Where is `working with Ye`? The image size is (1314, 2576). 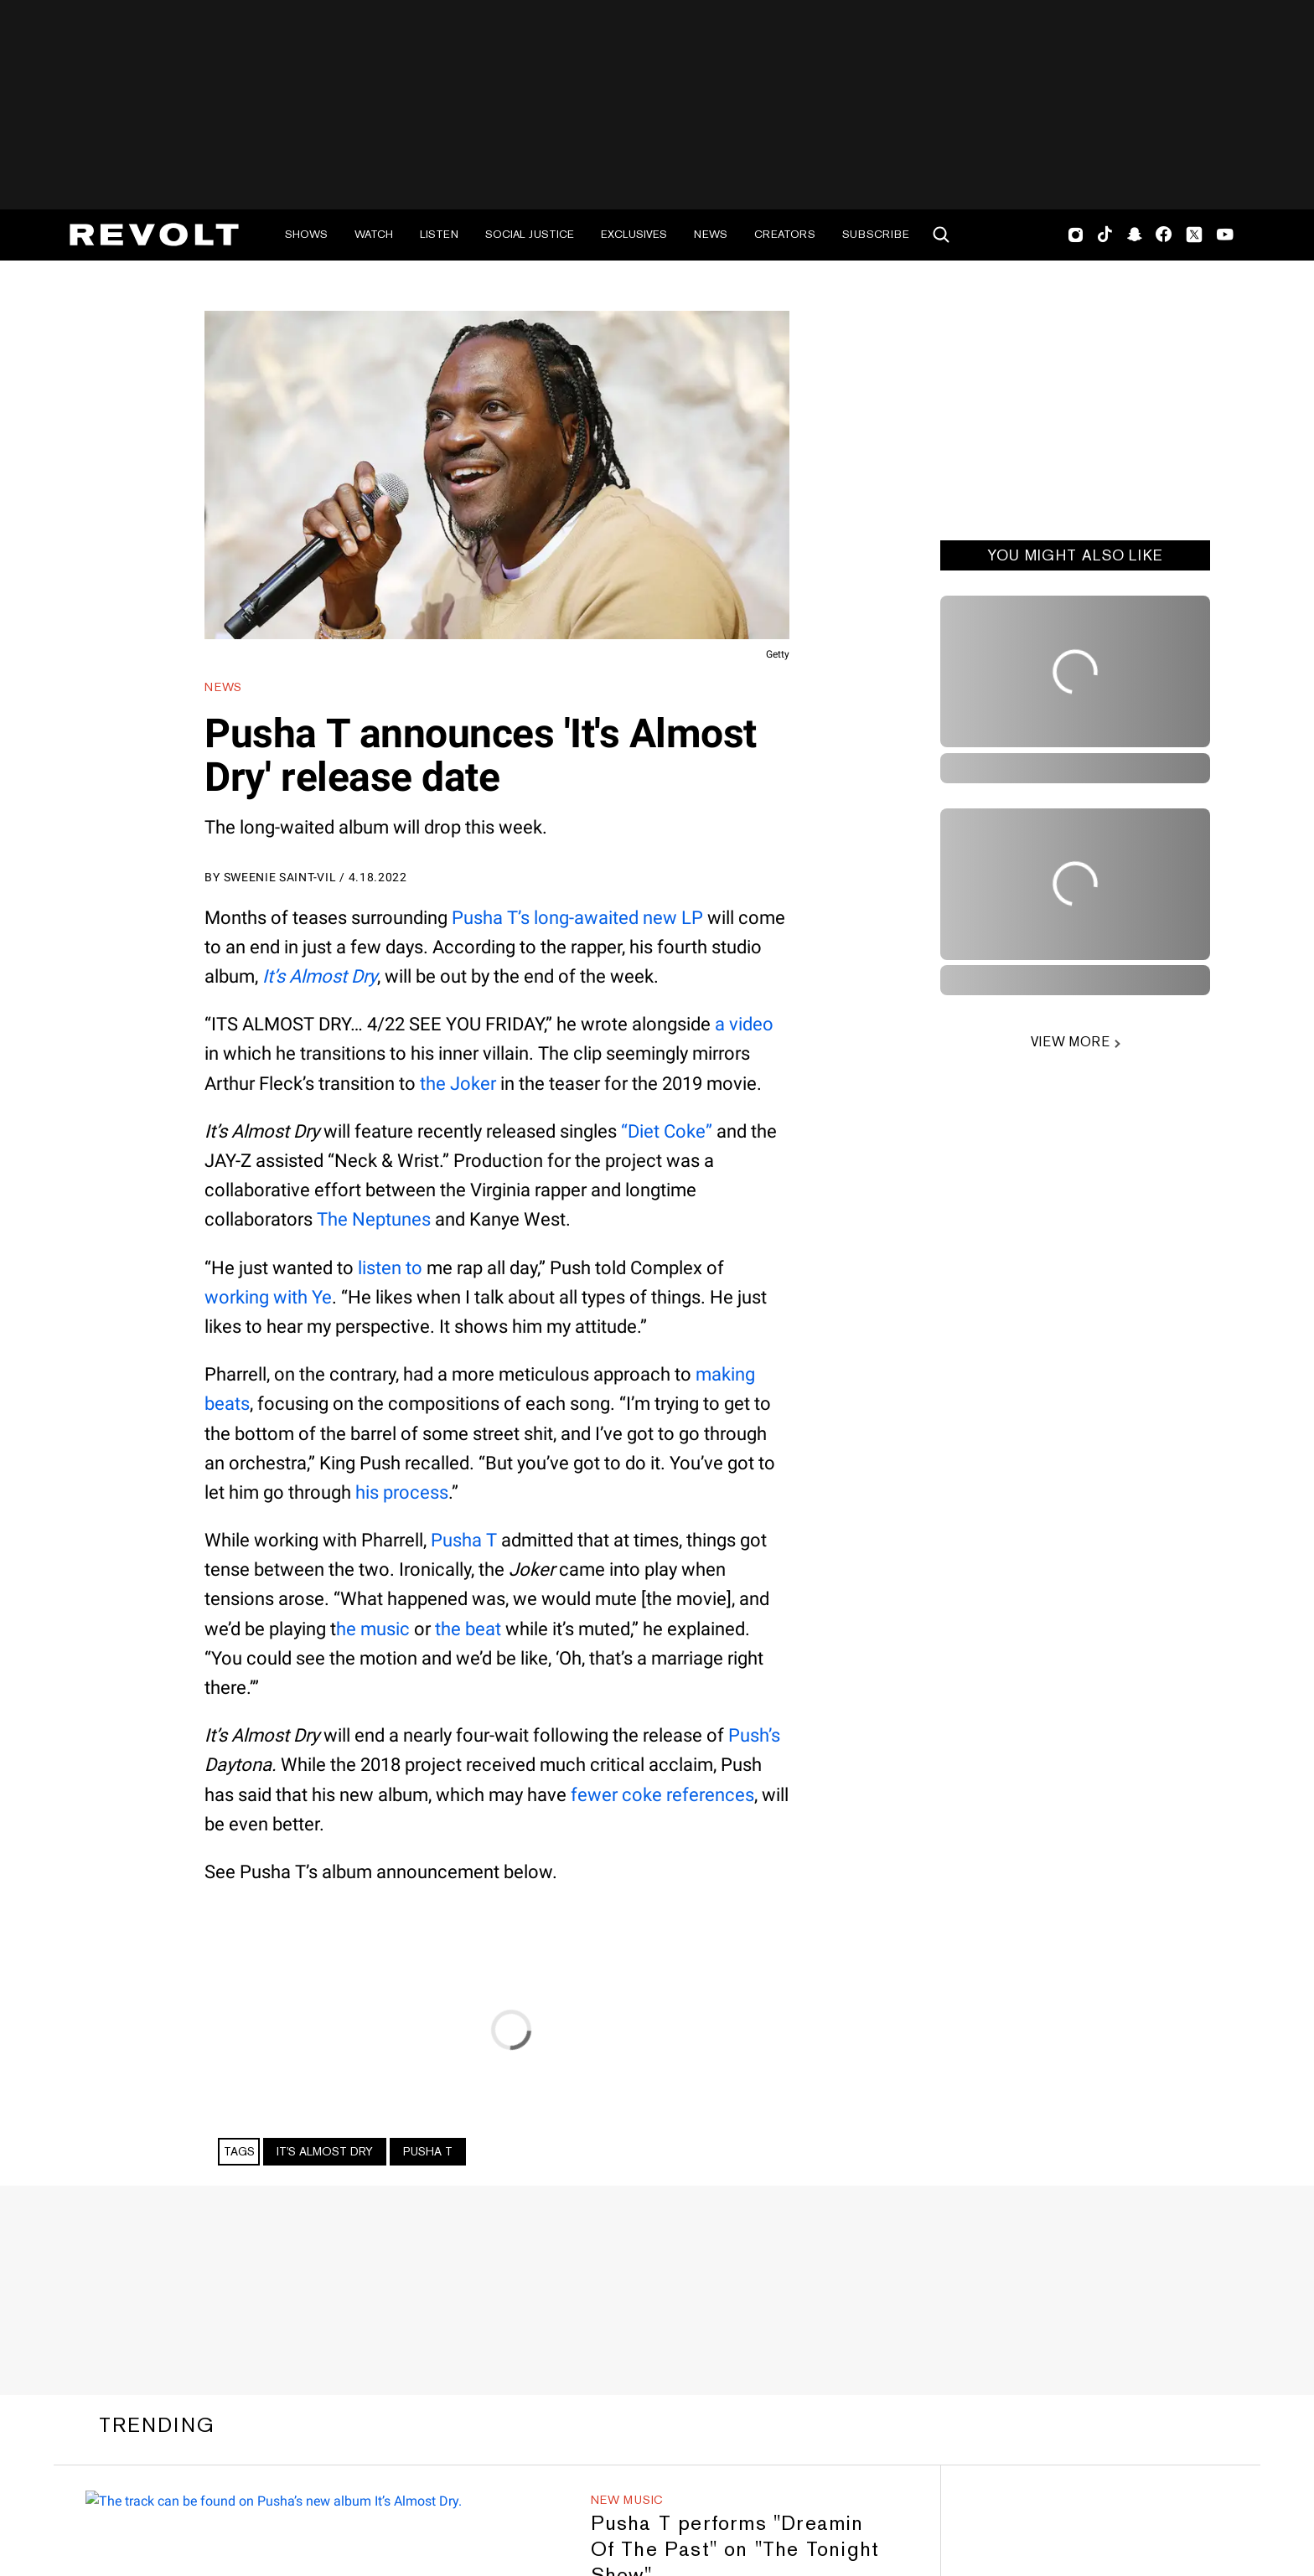 working with Ye is located at coordinates (268, 1297).